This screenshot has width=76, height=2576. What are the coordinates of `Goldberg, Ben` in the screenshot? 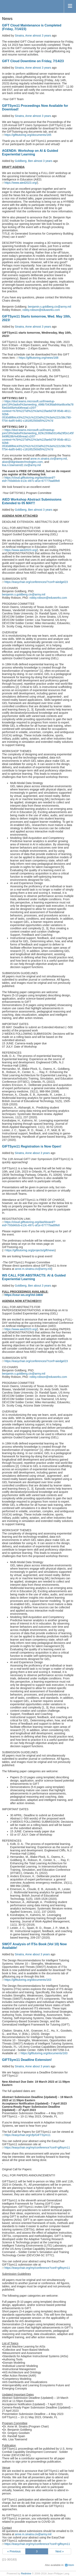 It's located at (24, 160).